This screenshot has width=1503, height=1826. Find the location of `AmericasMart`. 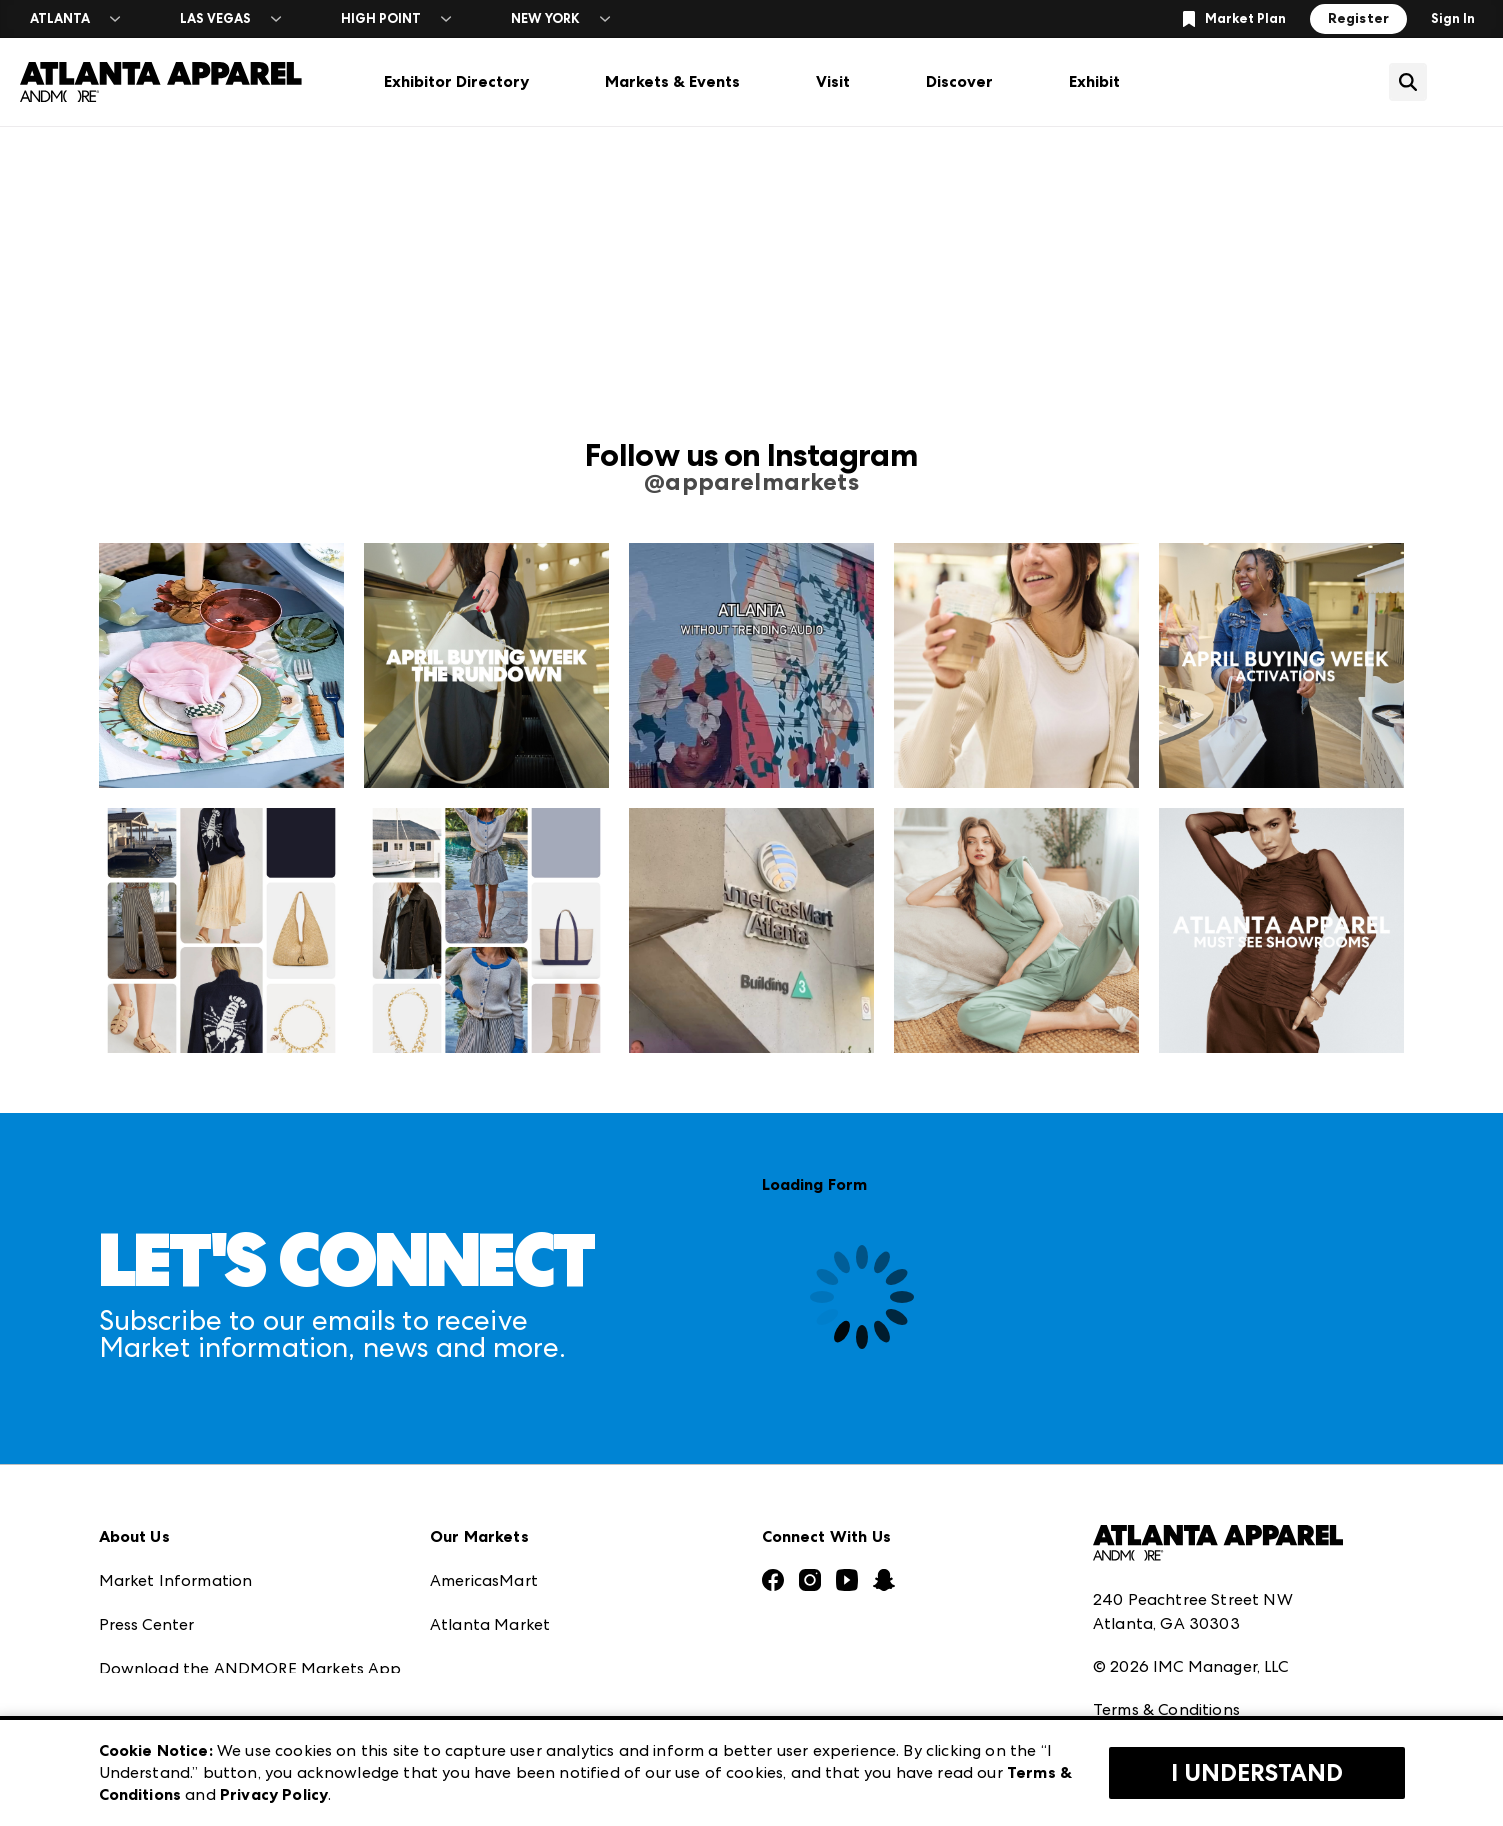

AmericasMart is located at coordinates (484, 1445).